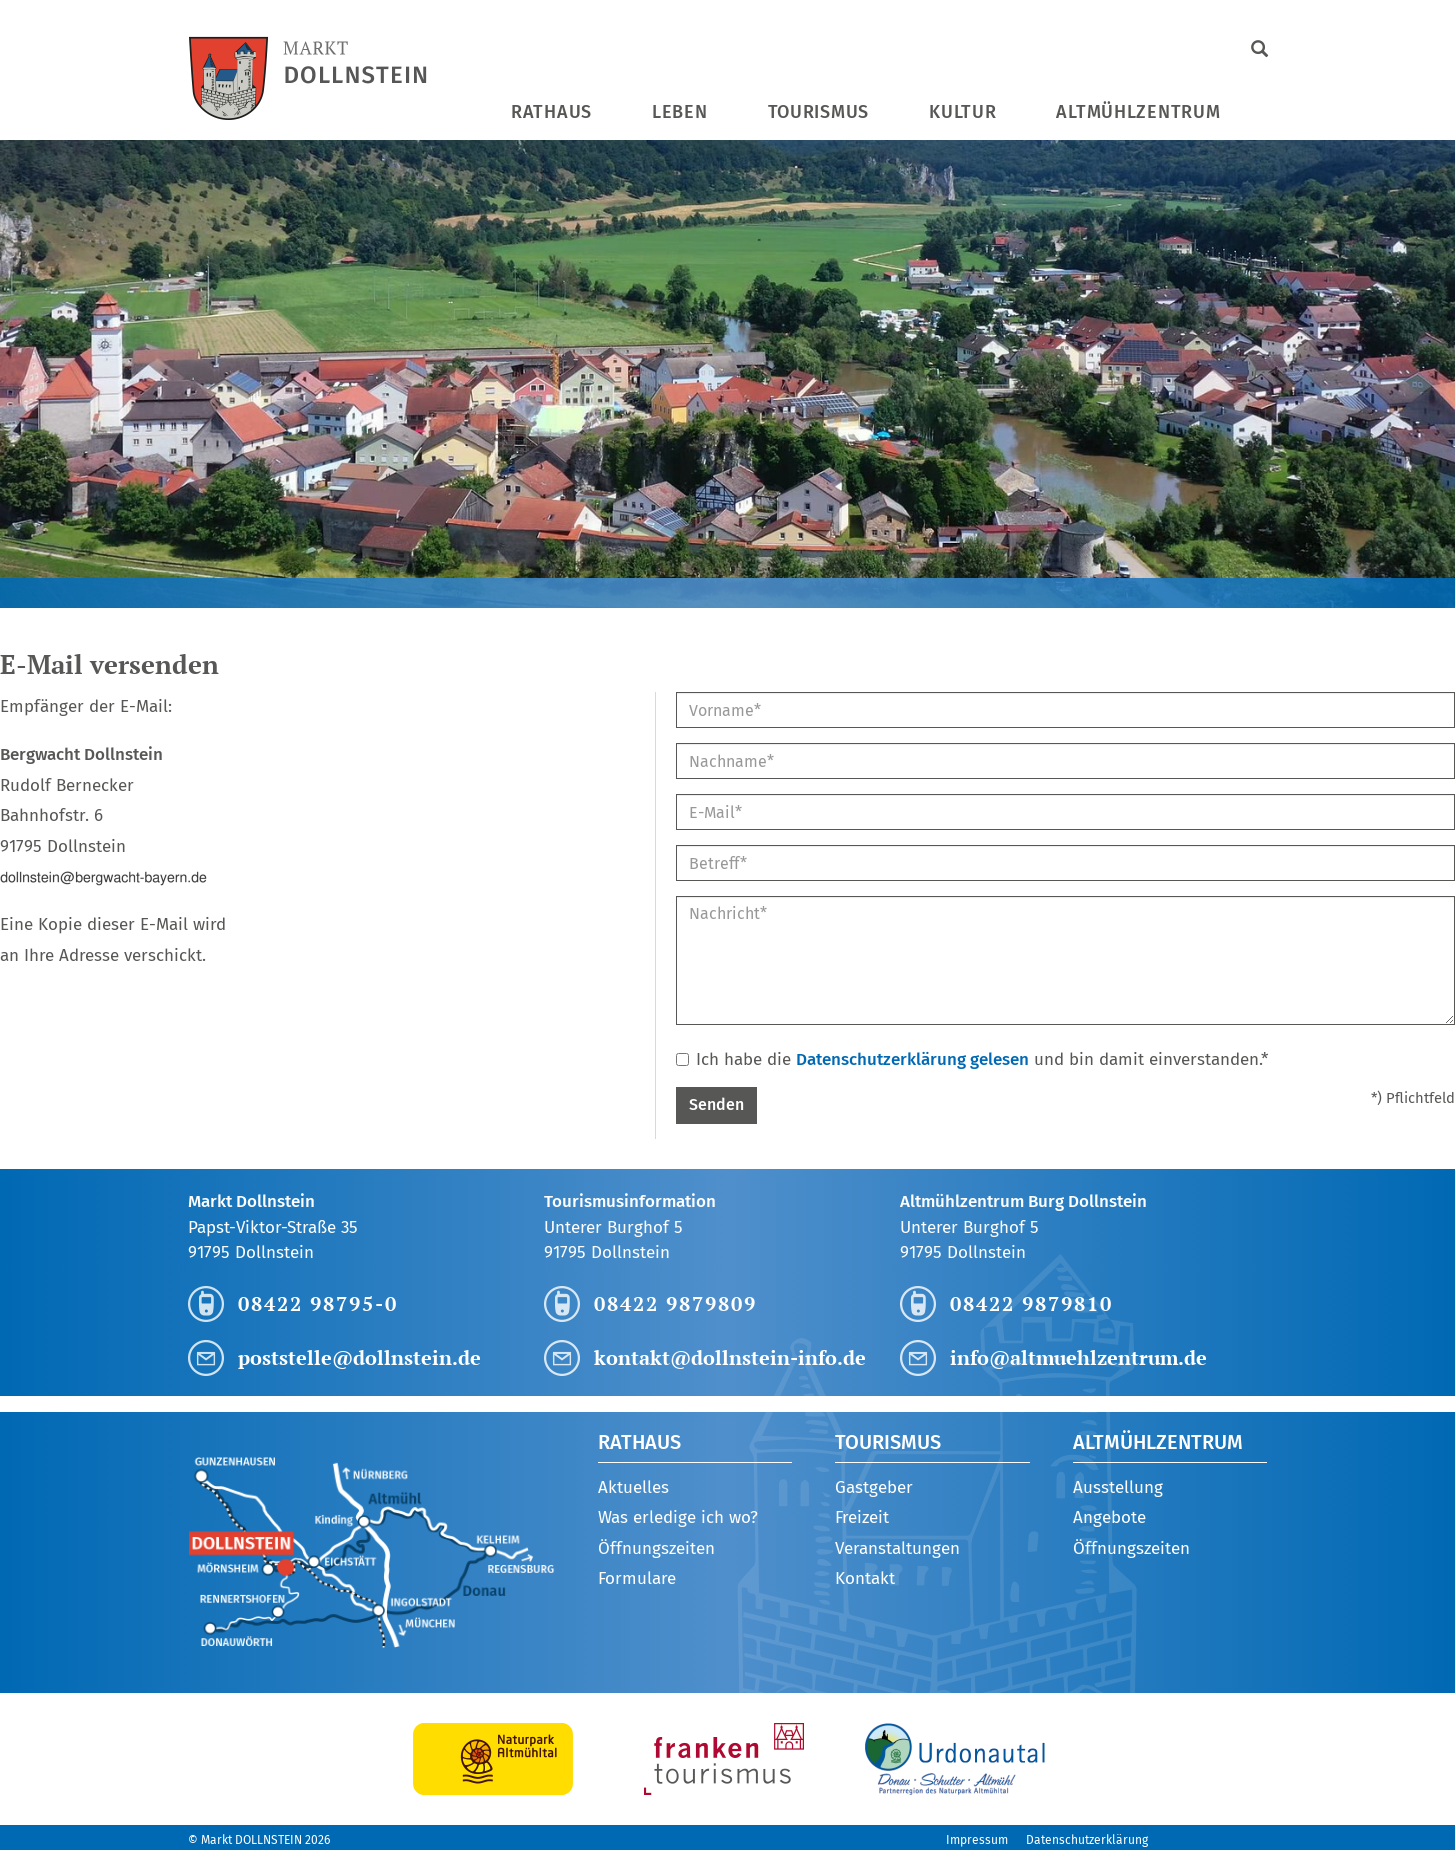  I want to click on Öffnungszeiten, so click(656, 1548).